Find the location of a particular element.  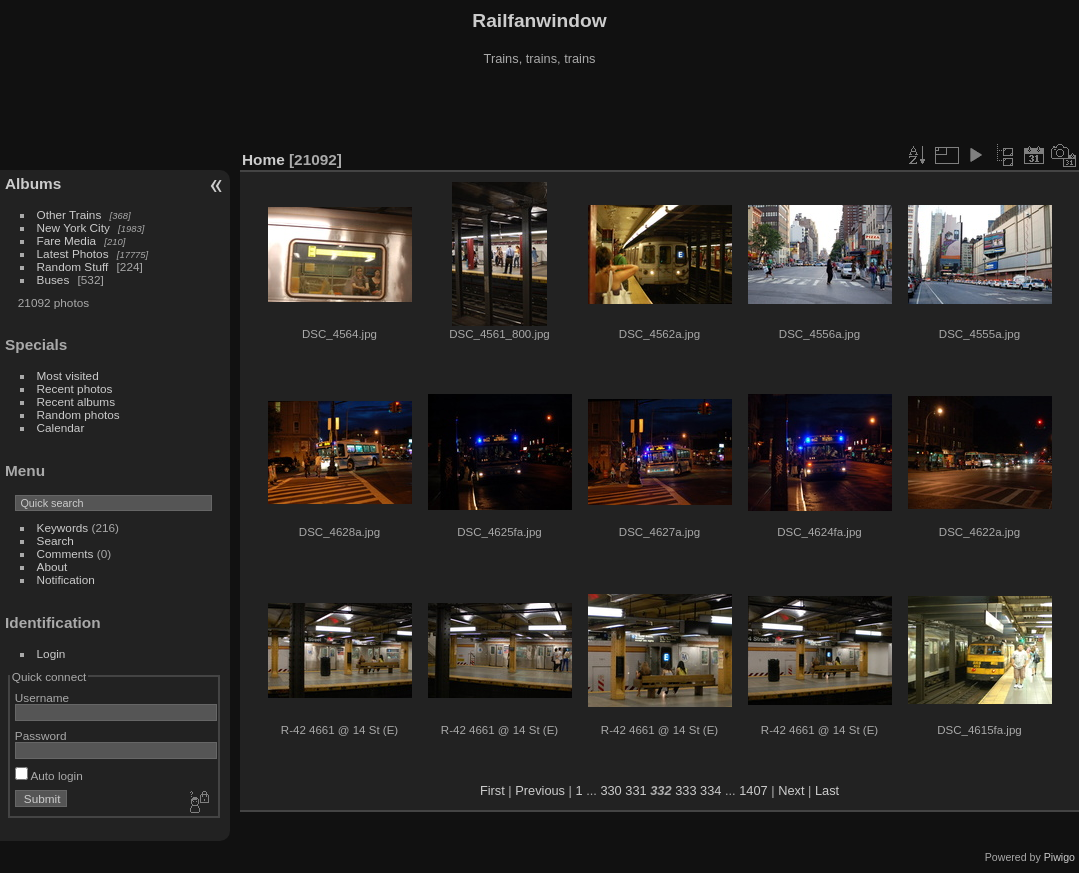

334 is located at coordinates (710, 790).